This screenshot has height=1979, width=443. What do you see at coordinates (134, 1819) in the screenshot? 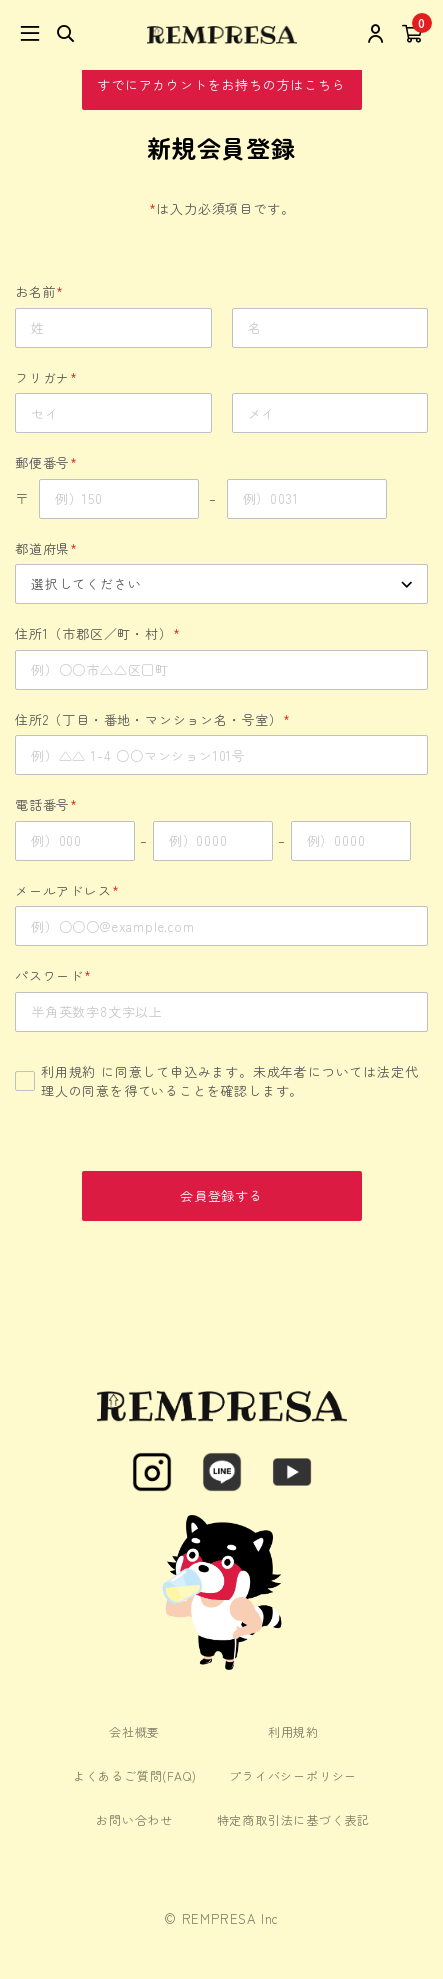
I see `お問い合わせ` at bounding box center [134, 1819].